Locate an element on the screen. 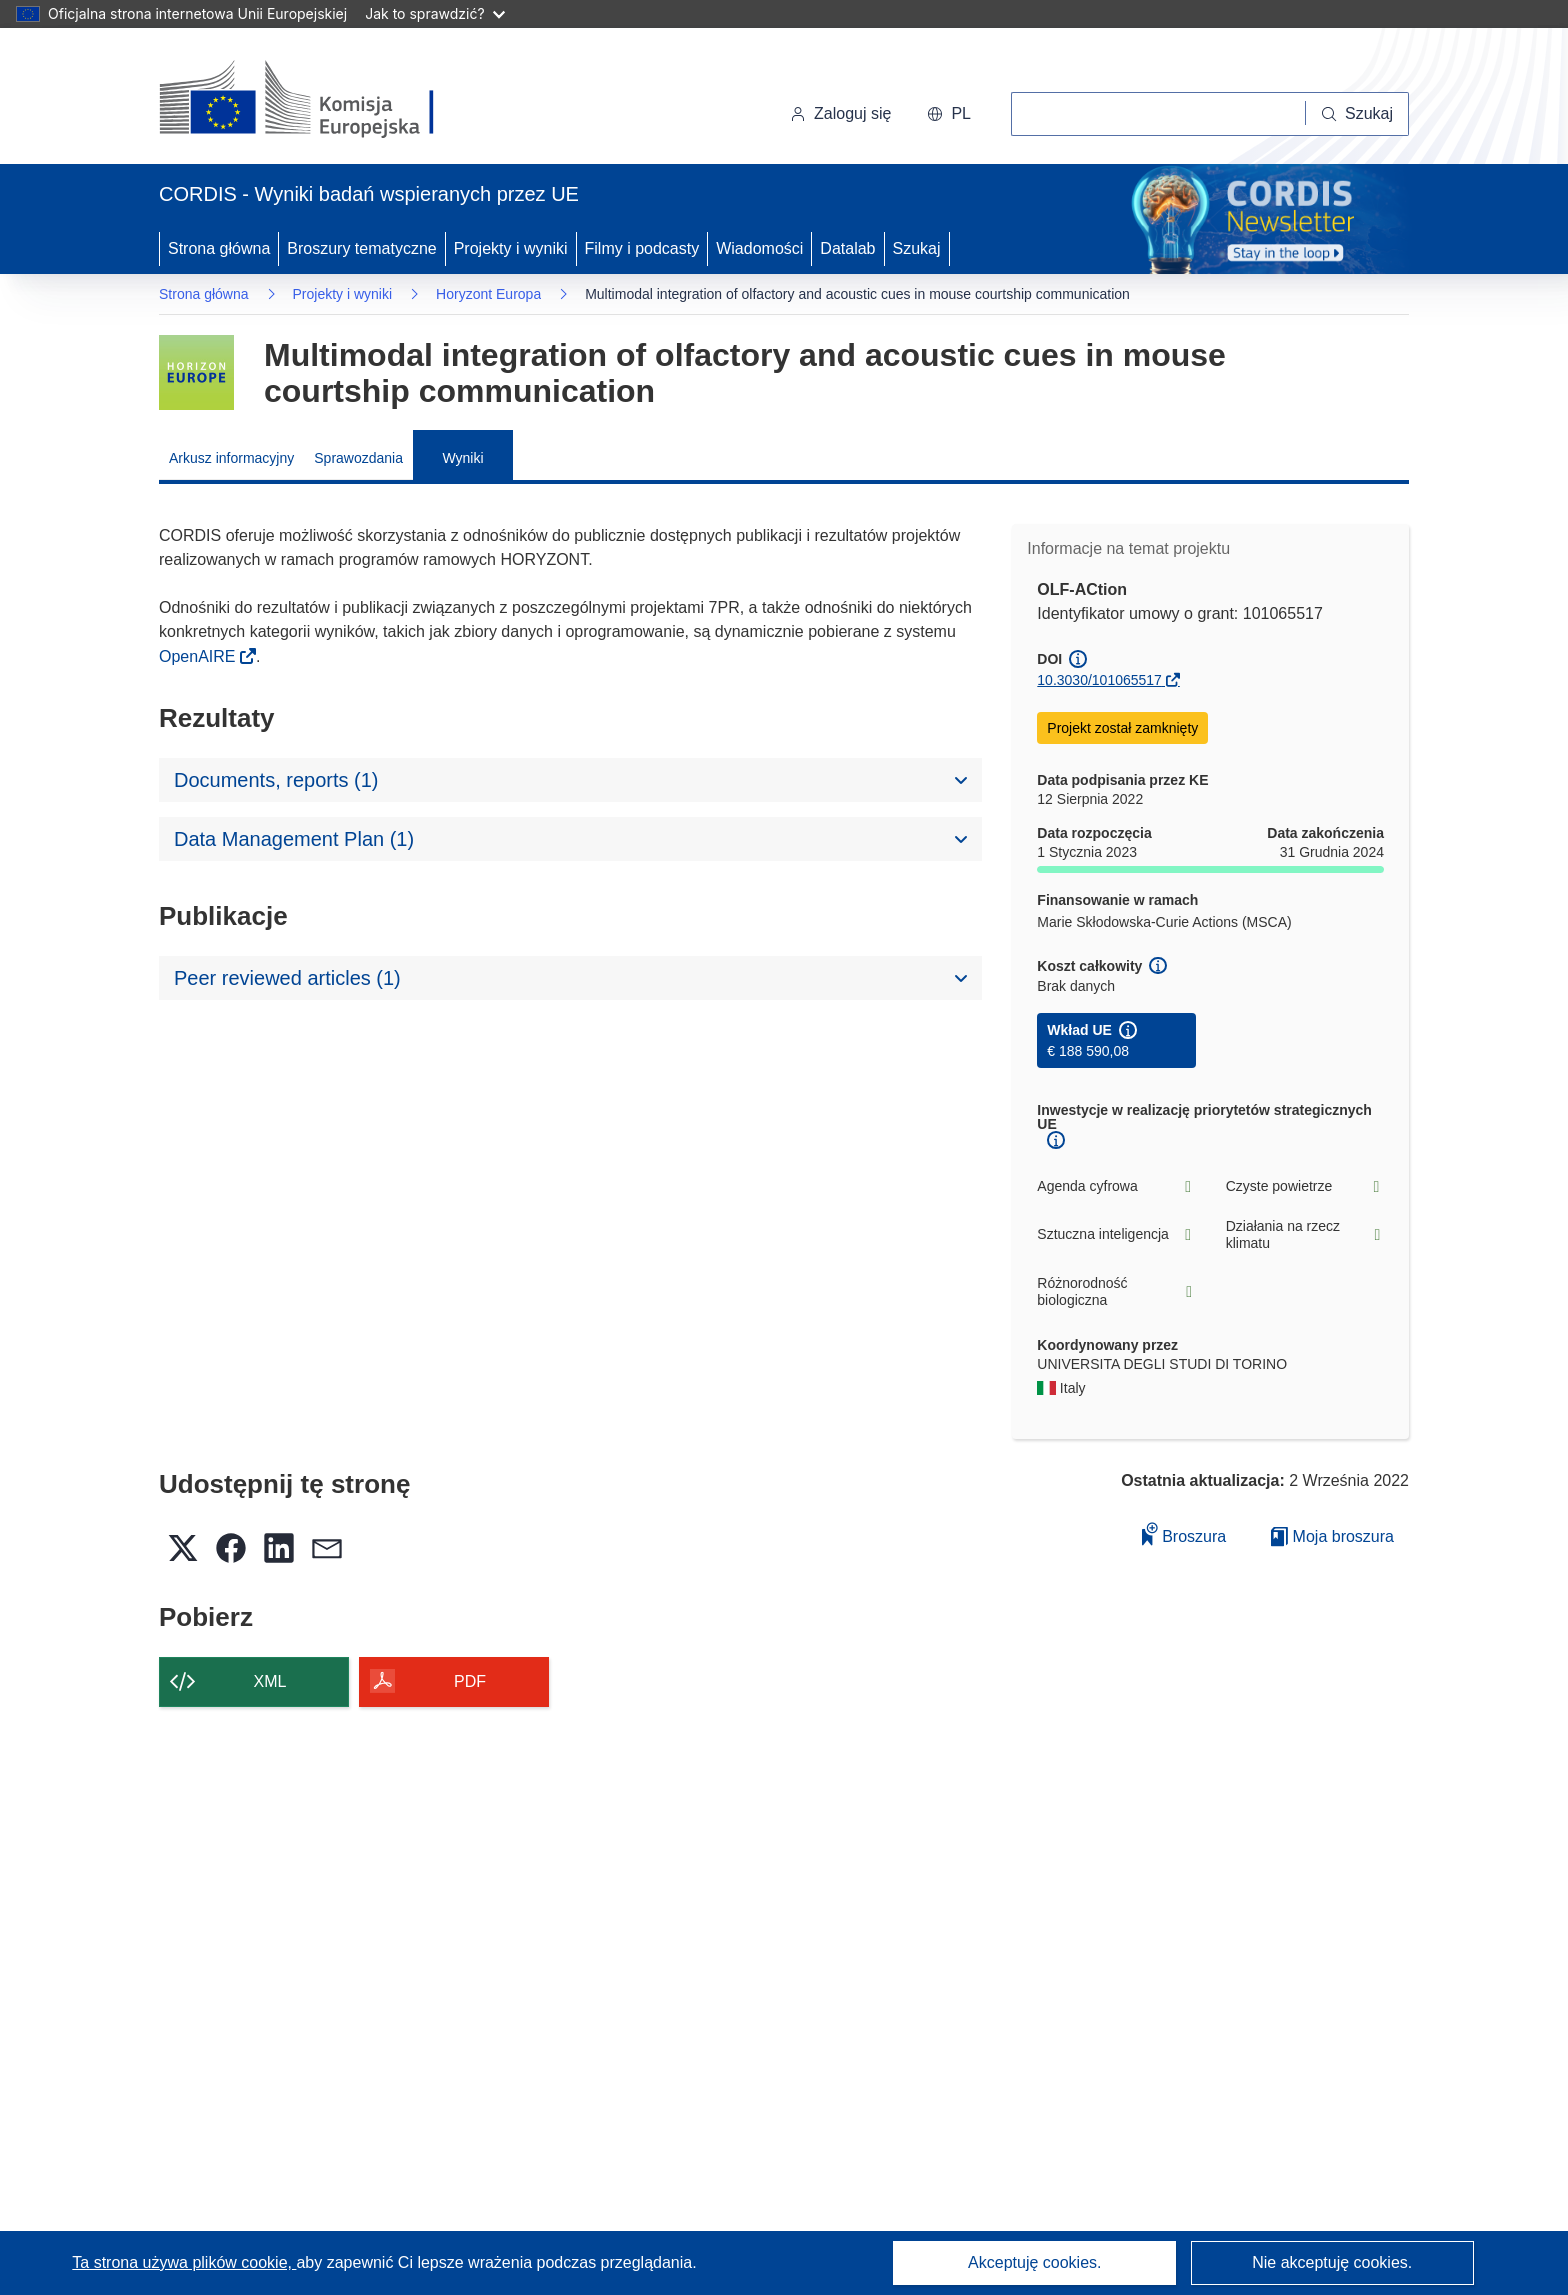 This screenshot has width=1568, height=2295. Ta strona używa plików cookie, [Dowiedz się więcej o plikach cookie] is located at coordinates (184, 2262).